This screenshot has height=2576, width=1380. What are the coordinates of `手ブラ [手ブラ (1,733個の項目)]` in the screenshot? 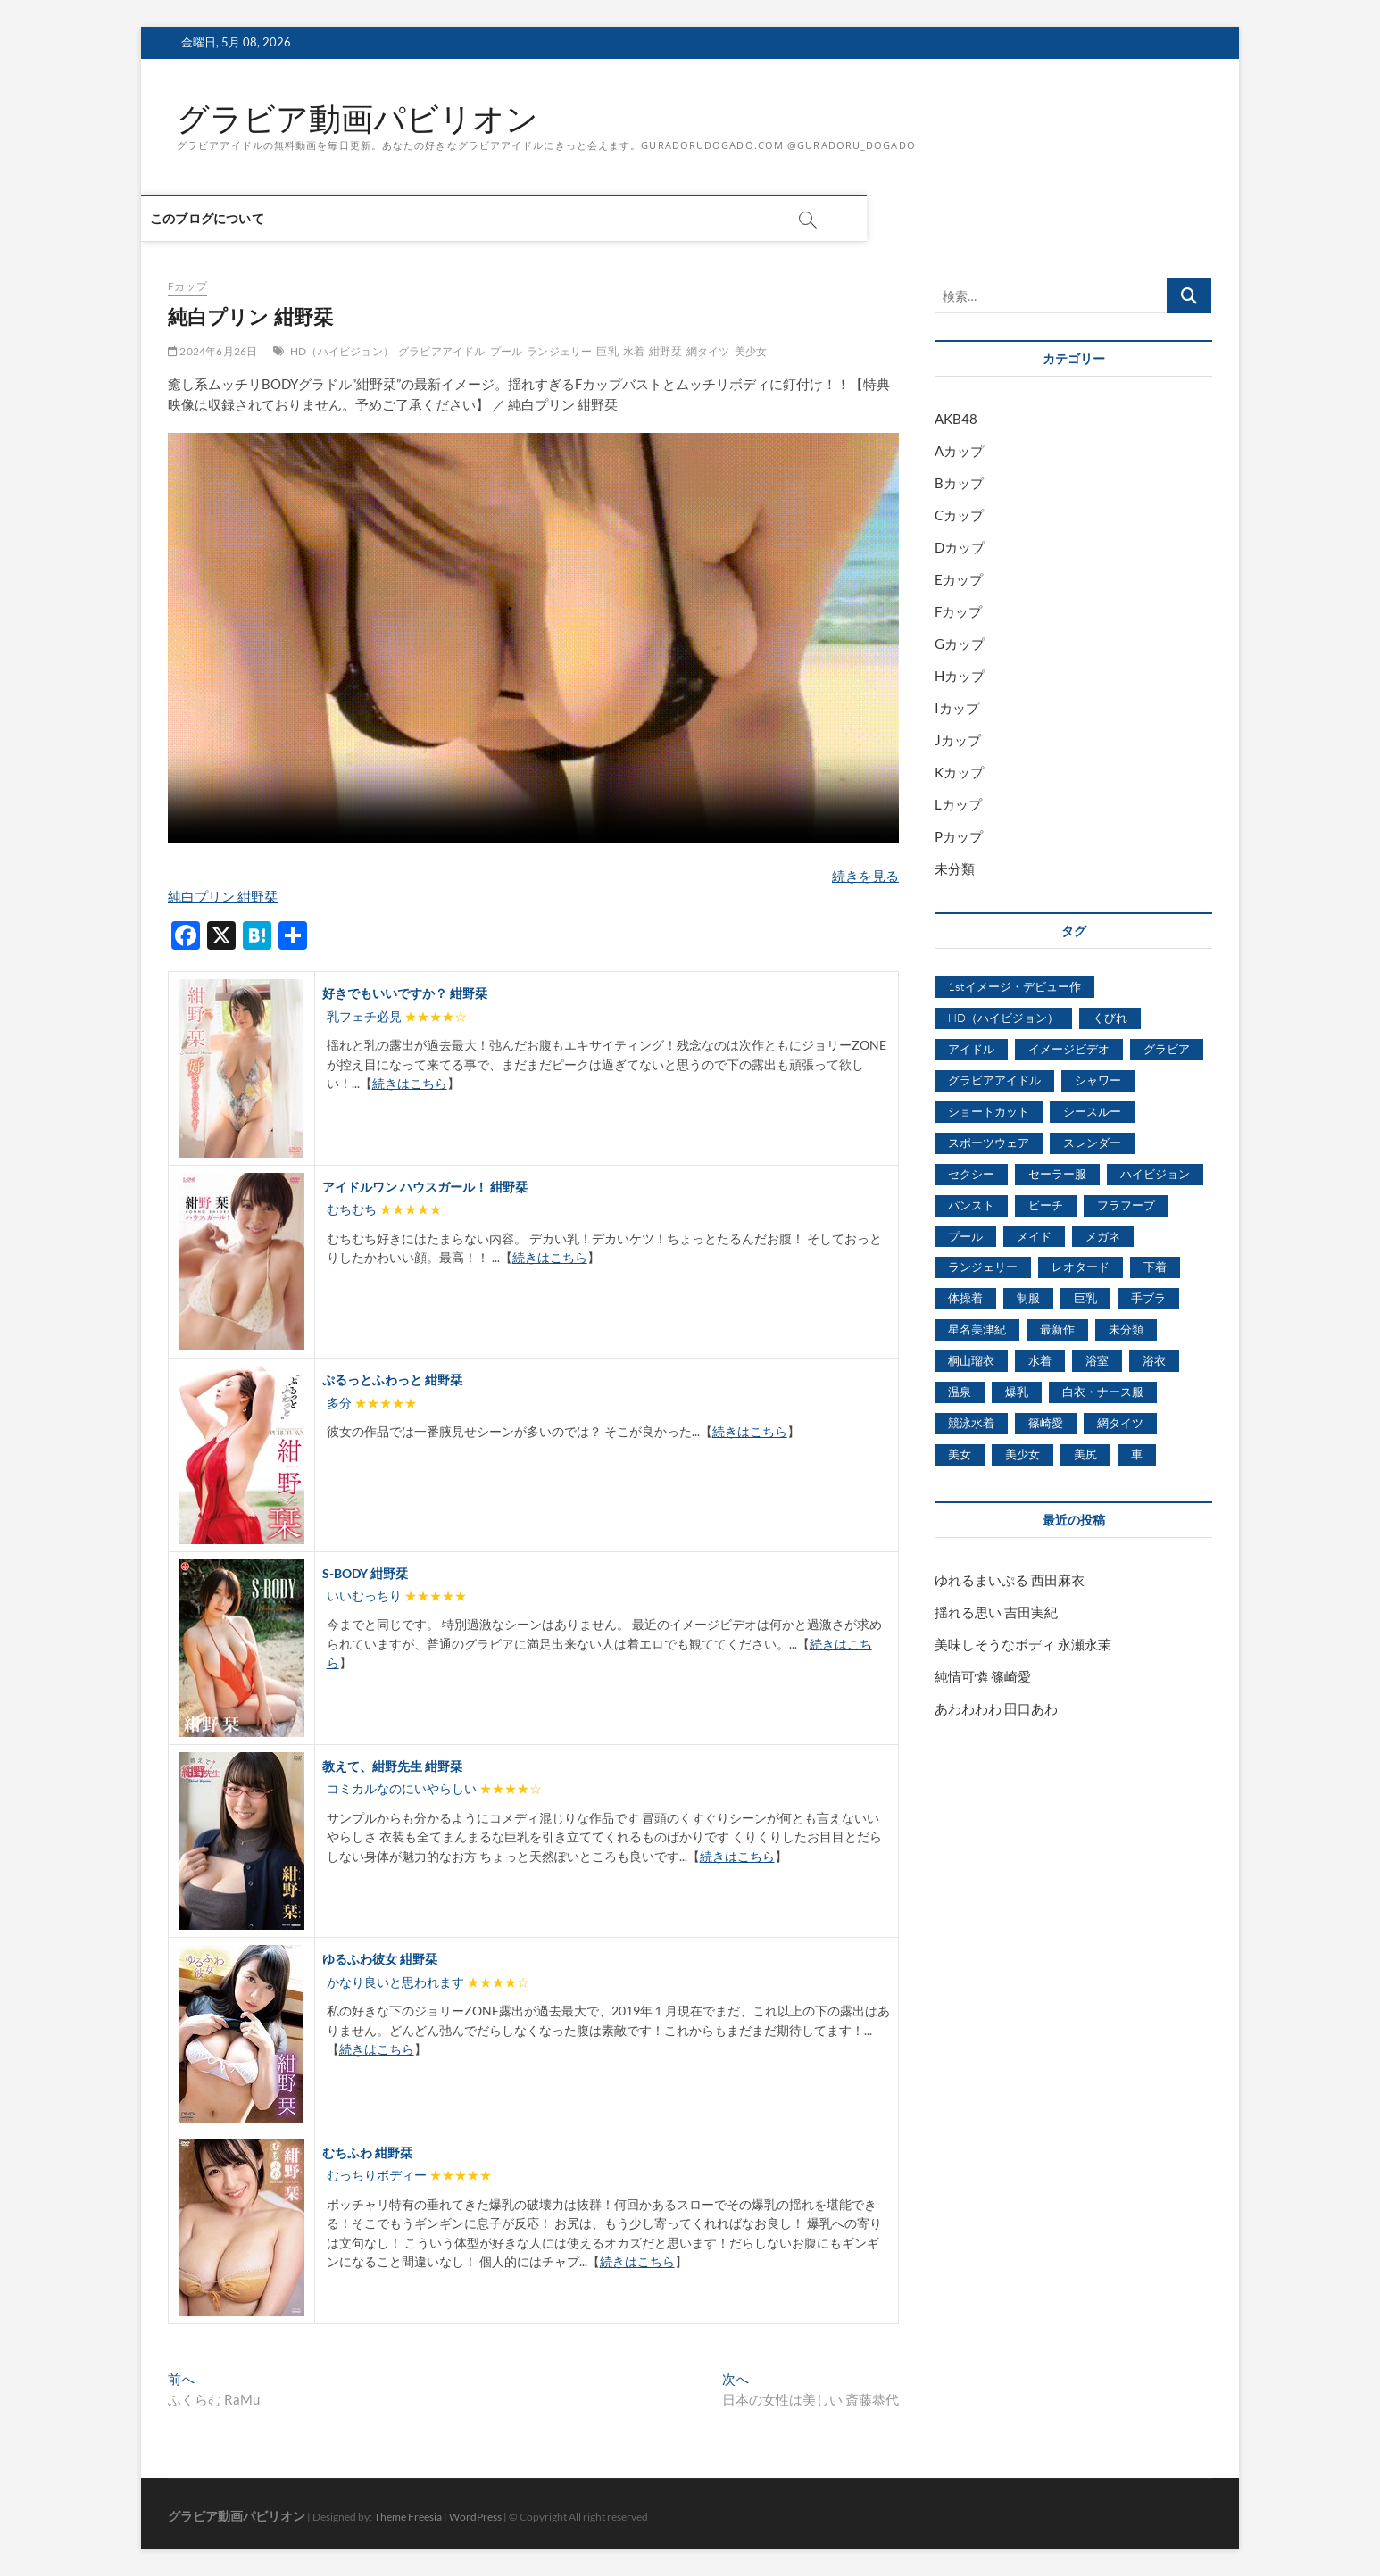 It's located at (1148, 1299).